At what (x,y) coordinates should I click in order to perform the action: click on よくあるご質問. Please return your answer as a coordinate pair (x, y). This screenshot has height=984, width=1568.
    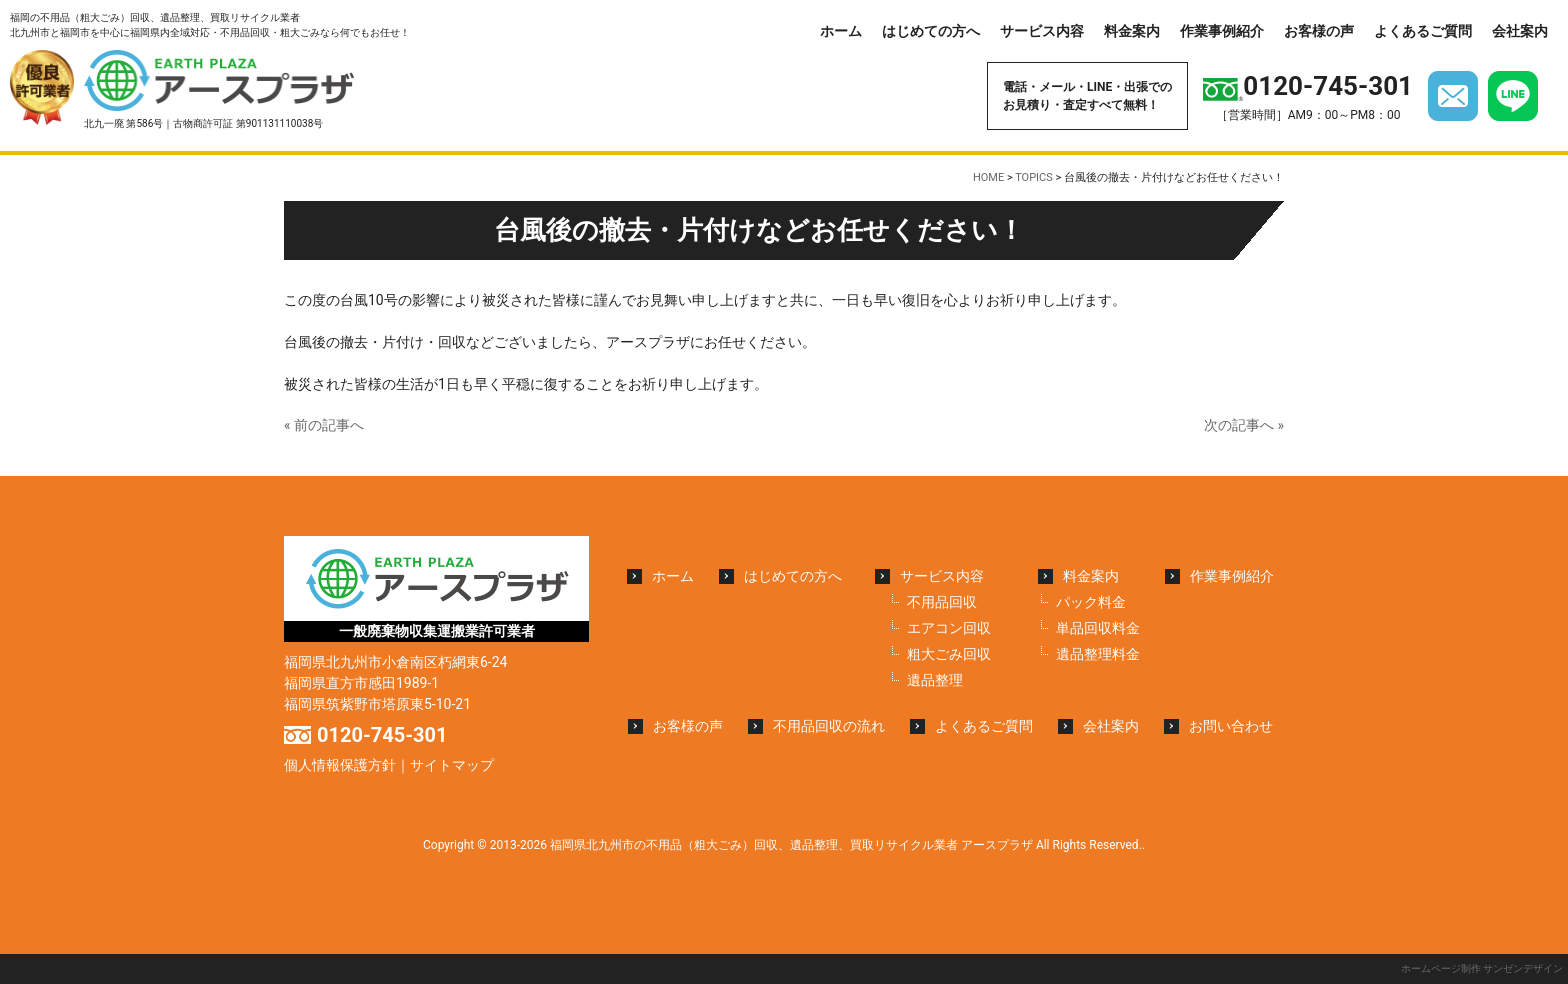
    Looking at the image, I should click on (1423, 31).